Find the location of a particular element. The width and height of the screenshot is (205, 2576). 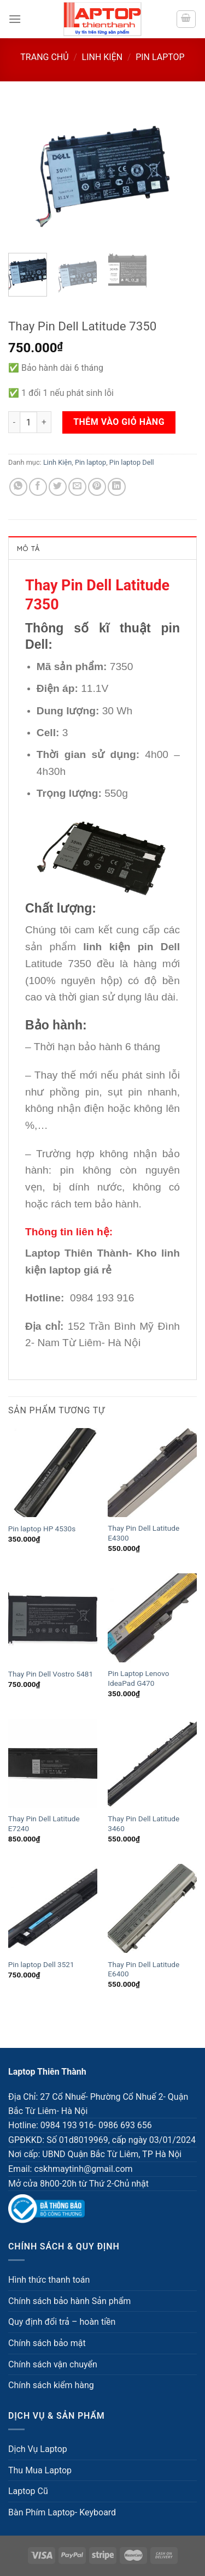

Thay Pin Dell Latitude 3460 is located at coordinates (143, 1823).